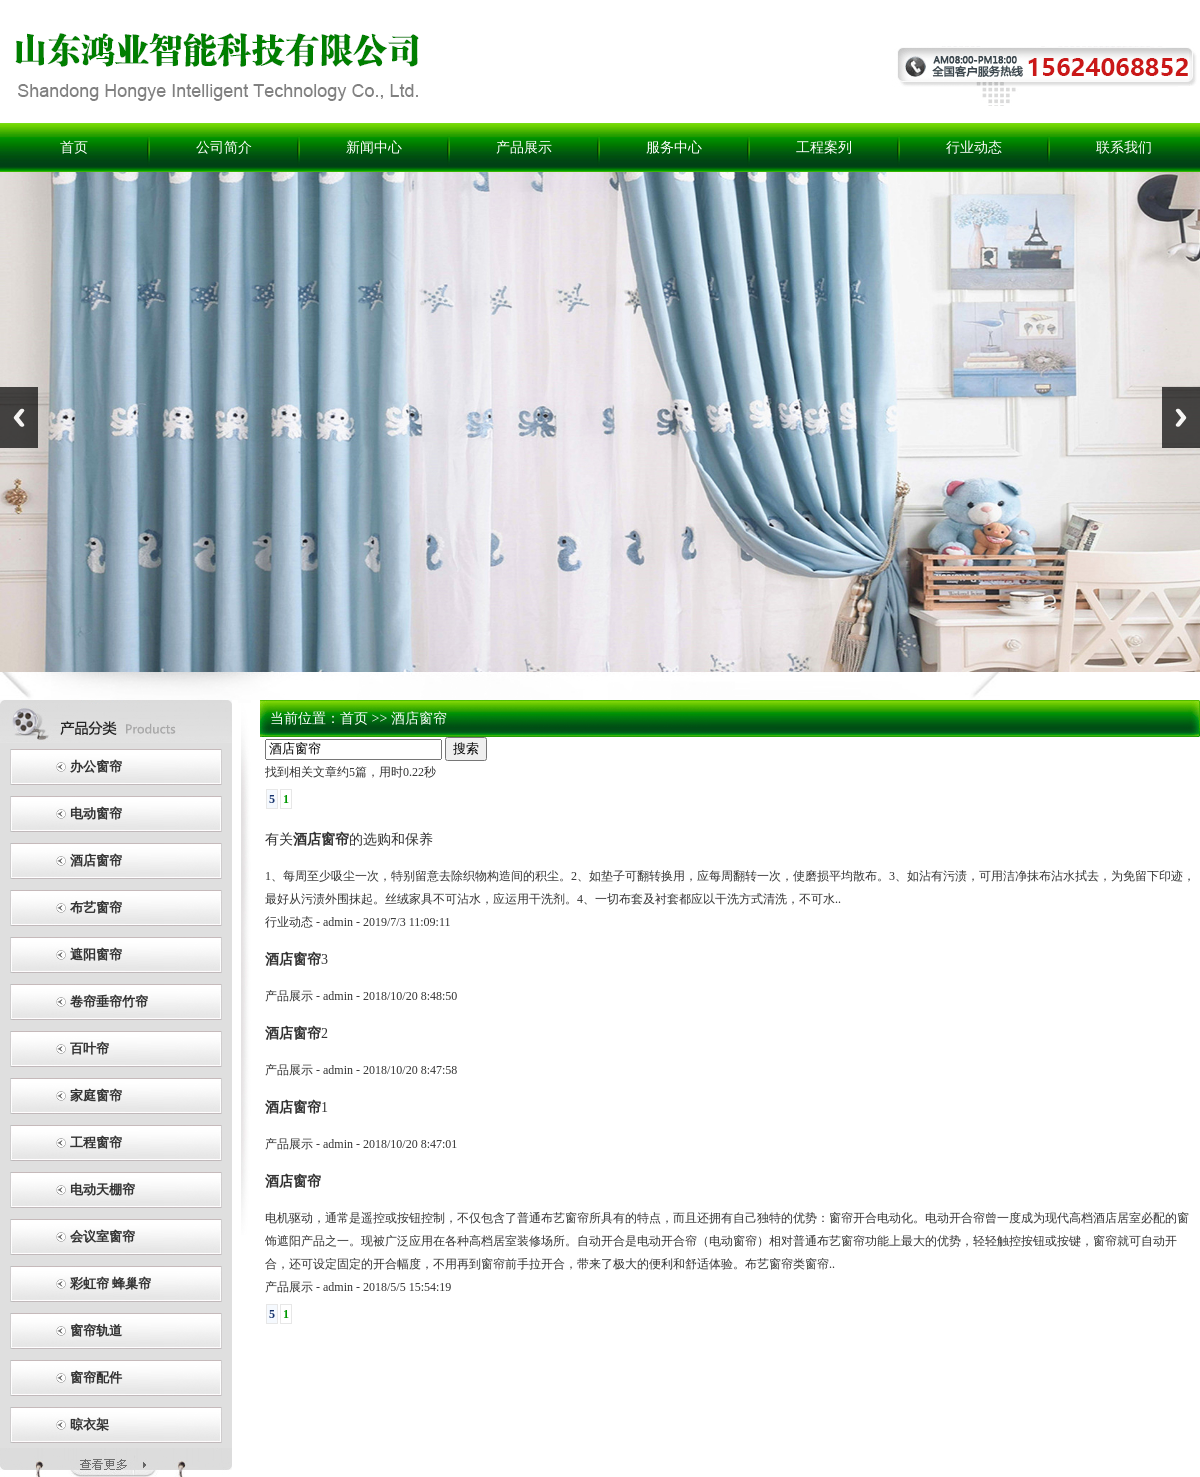  What do you see at coordinates (1181, 417) in the screenshot?
I see `Next` at bounding box center [1181, 417].